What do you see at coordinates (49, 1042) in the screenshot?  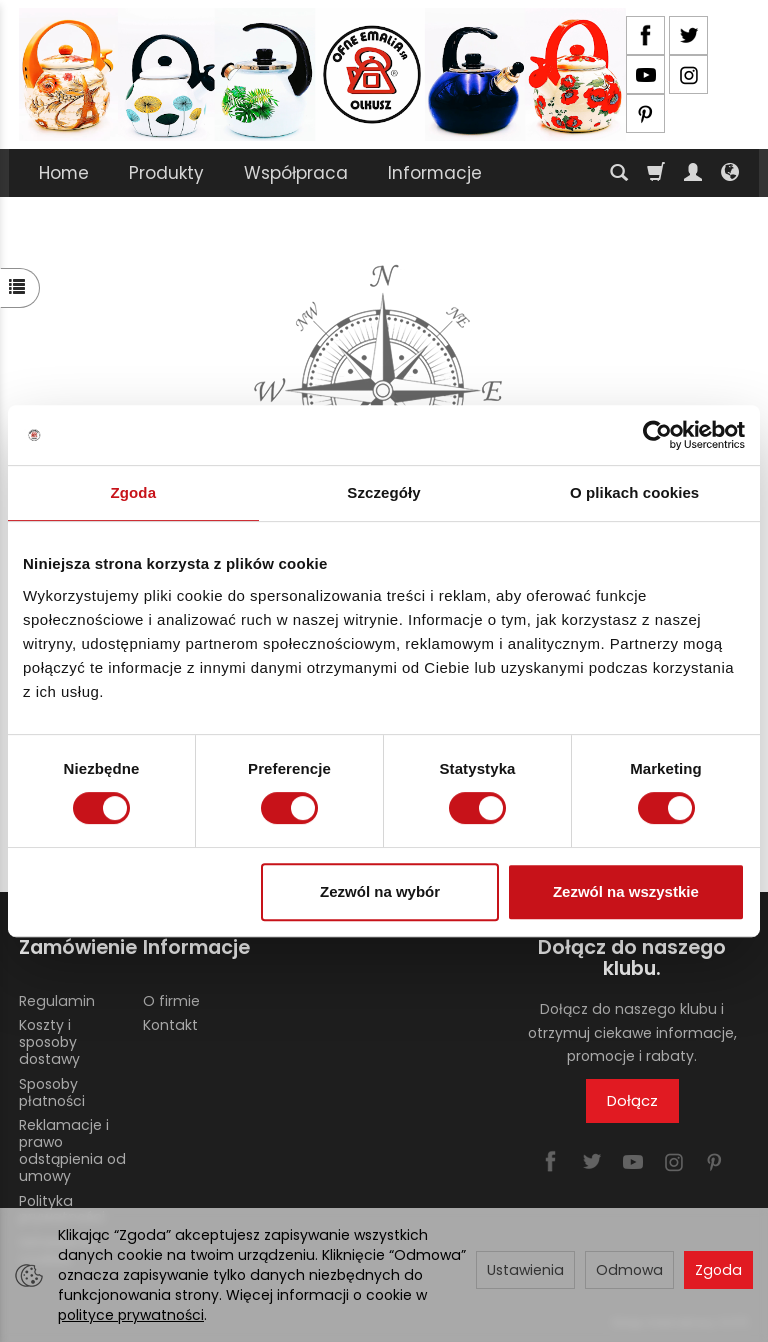 I see `Koszty i sposoby dostawy` at bounding box center [49, 1042].